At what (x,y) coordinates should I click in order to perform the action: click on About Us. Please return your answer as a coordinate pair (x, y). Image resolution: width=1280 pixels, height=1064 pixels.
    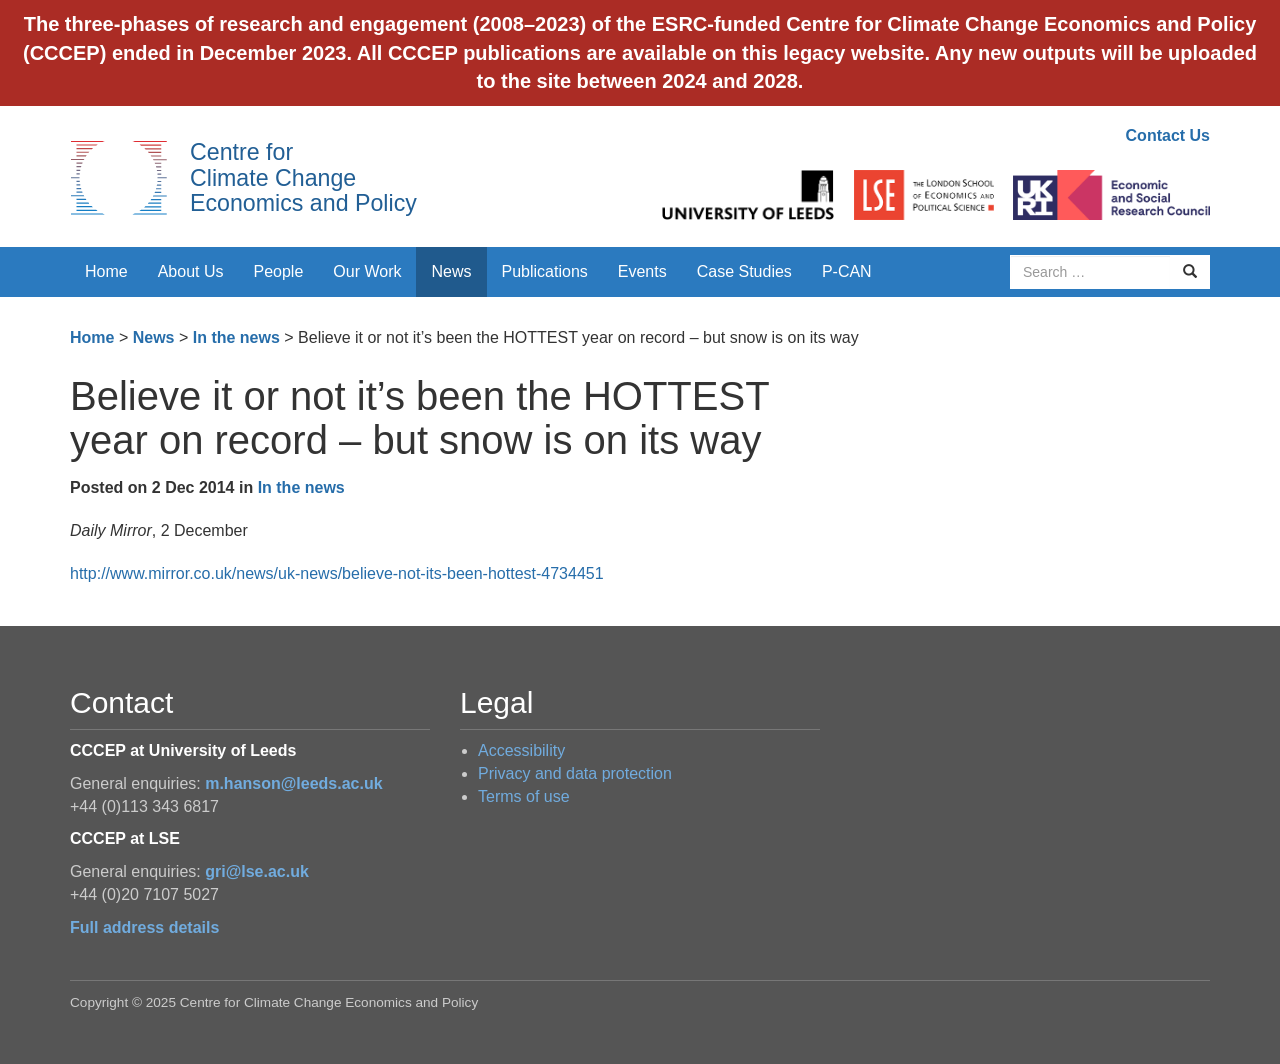
    Looking at the image, I should click on (191, 271).